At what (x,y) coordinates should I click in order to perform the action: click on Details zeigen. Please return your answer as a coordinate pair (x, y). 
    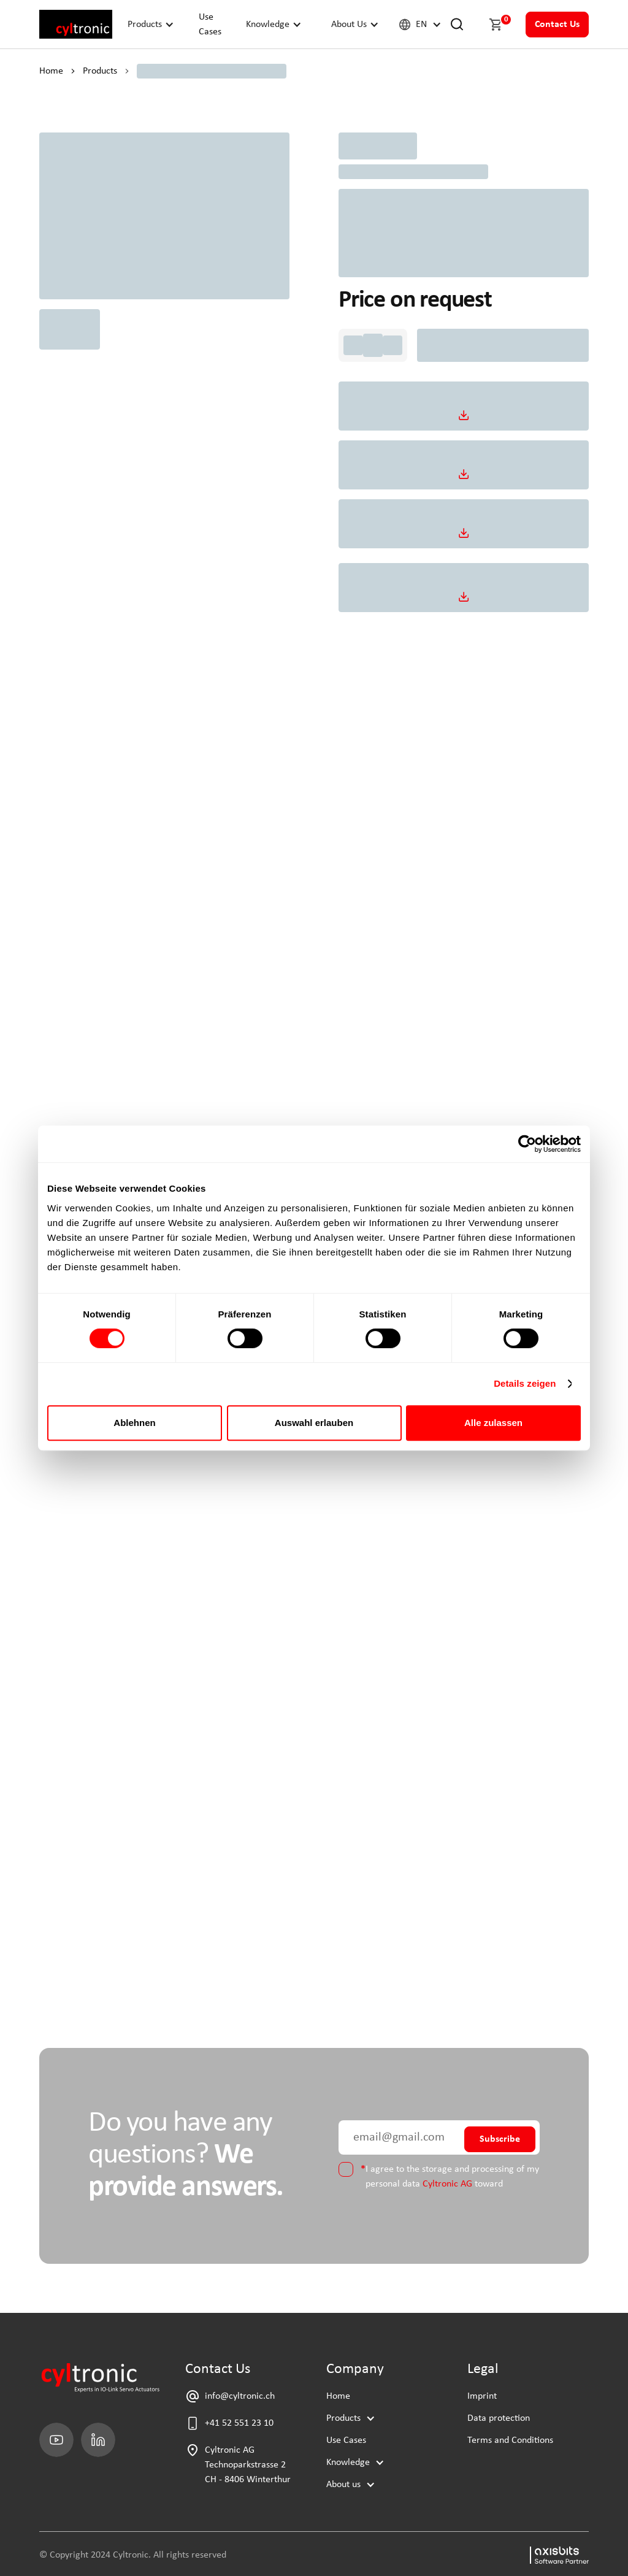
    Looking at the image, I should click on (525, 1383).